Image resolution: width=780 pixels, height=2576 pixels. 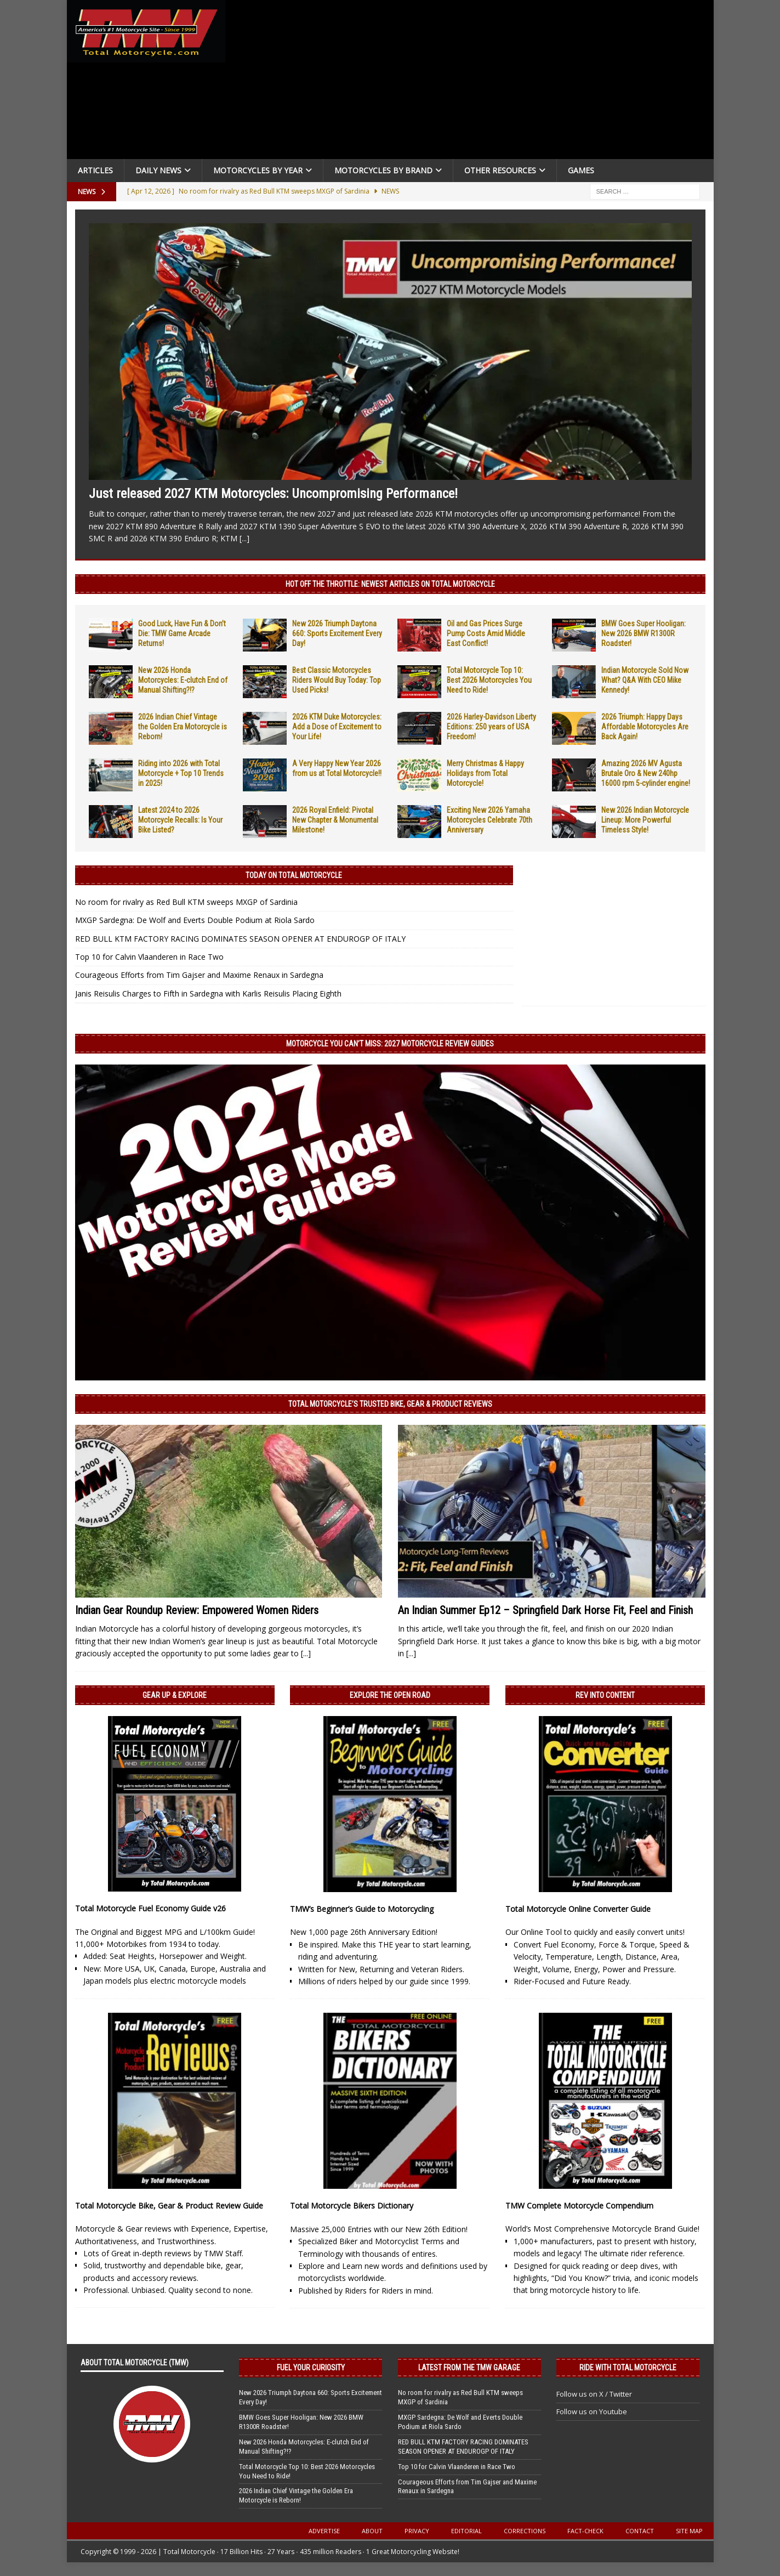 What do you see at coordinates (337, 726) in the screenshot?
I see `2026 KTM Duke Motorcycles: Add a Dose of Excitement to Your Life!` at bounding box center [337, 726].